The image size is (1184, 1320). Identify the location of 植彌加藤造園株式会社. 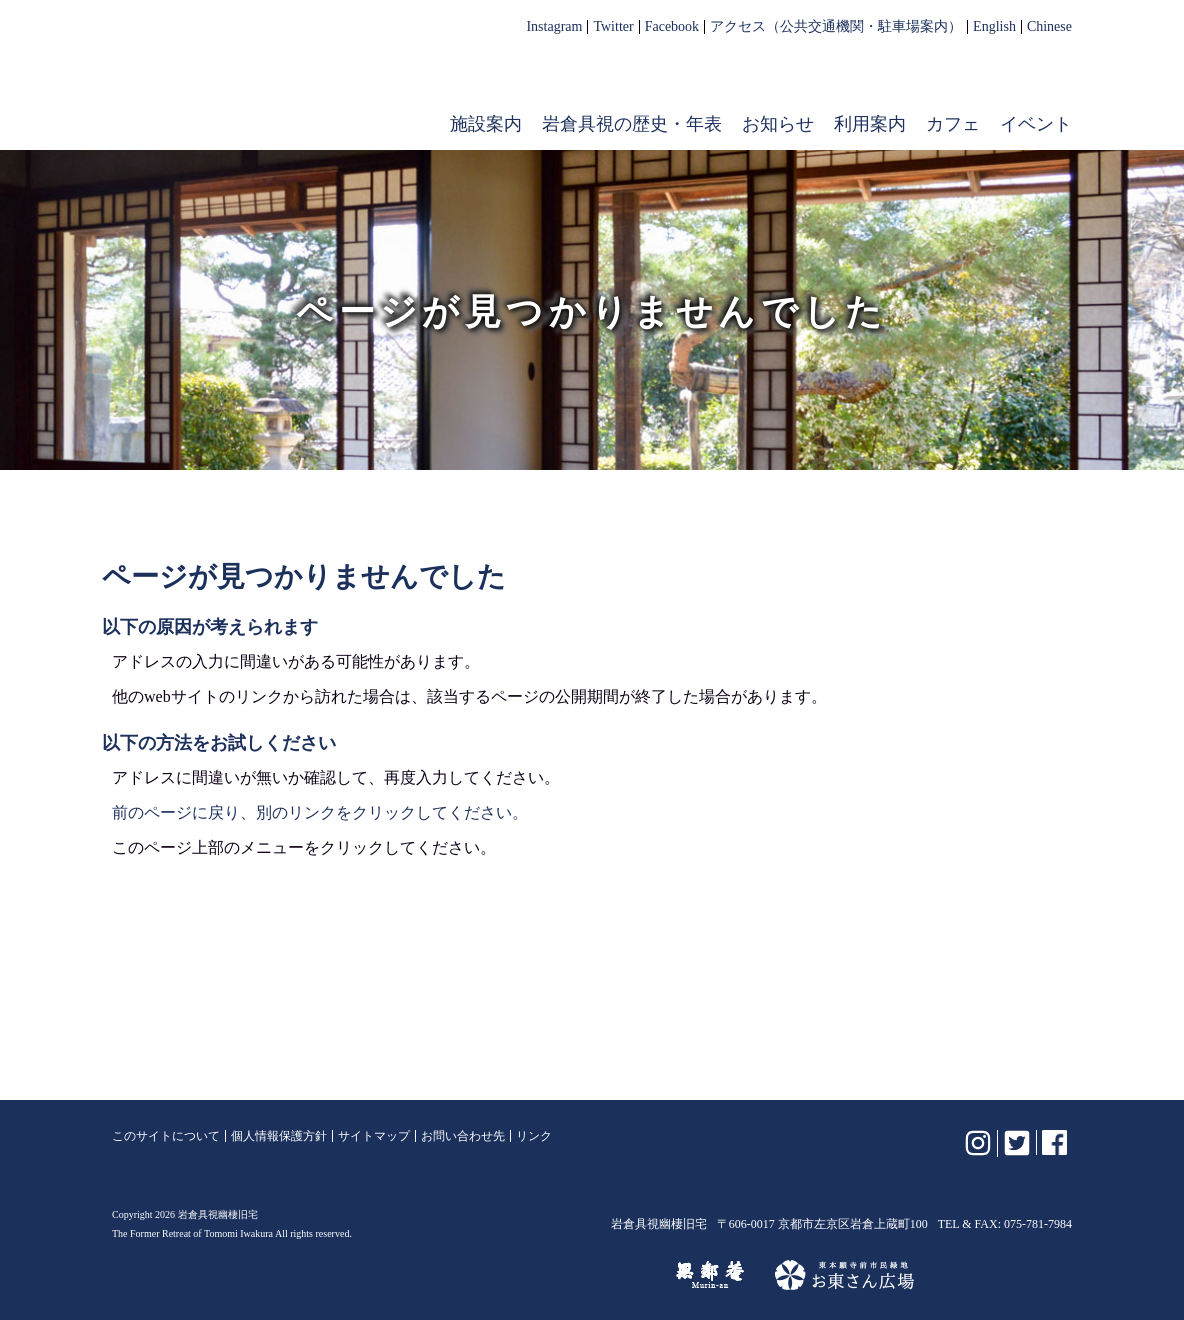
(356, 1275).